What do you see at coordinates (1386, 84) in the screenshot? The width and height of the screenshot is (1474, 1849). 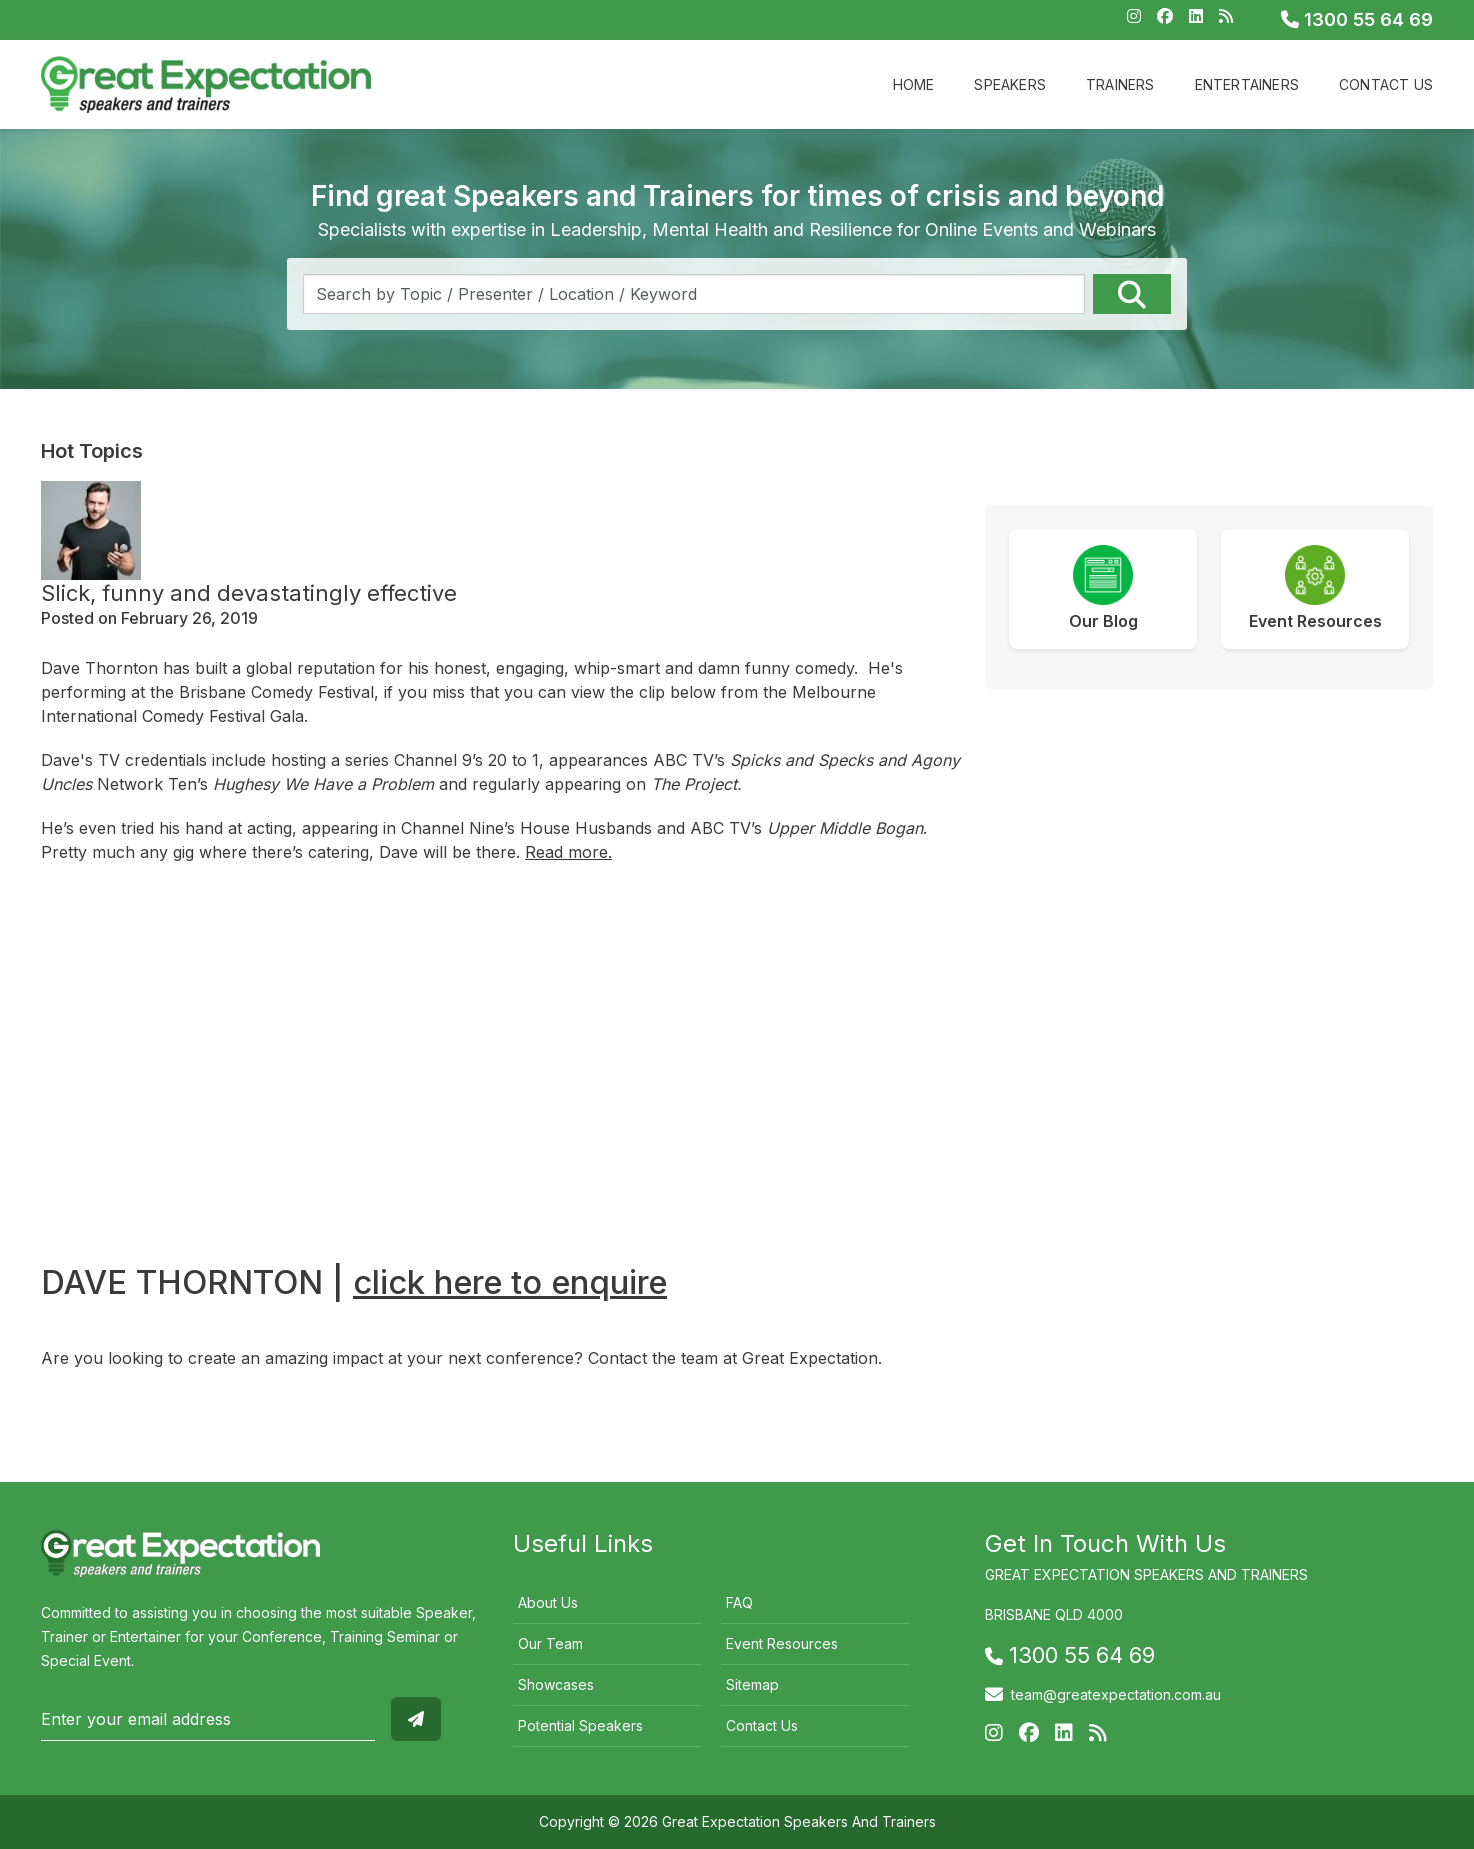 I see `Contact Us` at bounding box center [1386, 84].